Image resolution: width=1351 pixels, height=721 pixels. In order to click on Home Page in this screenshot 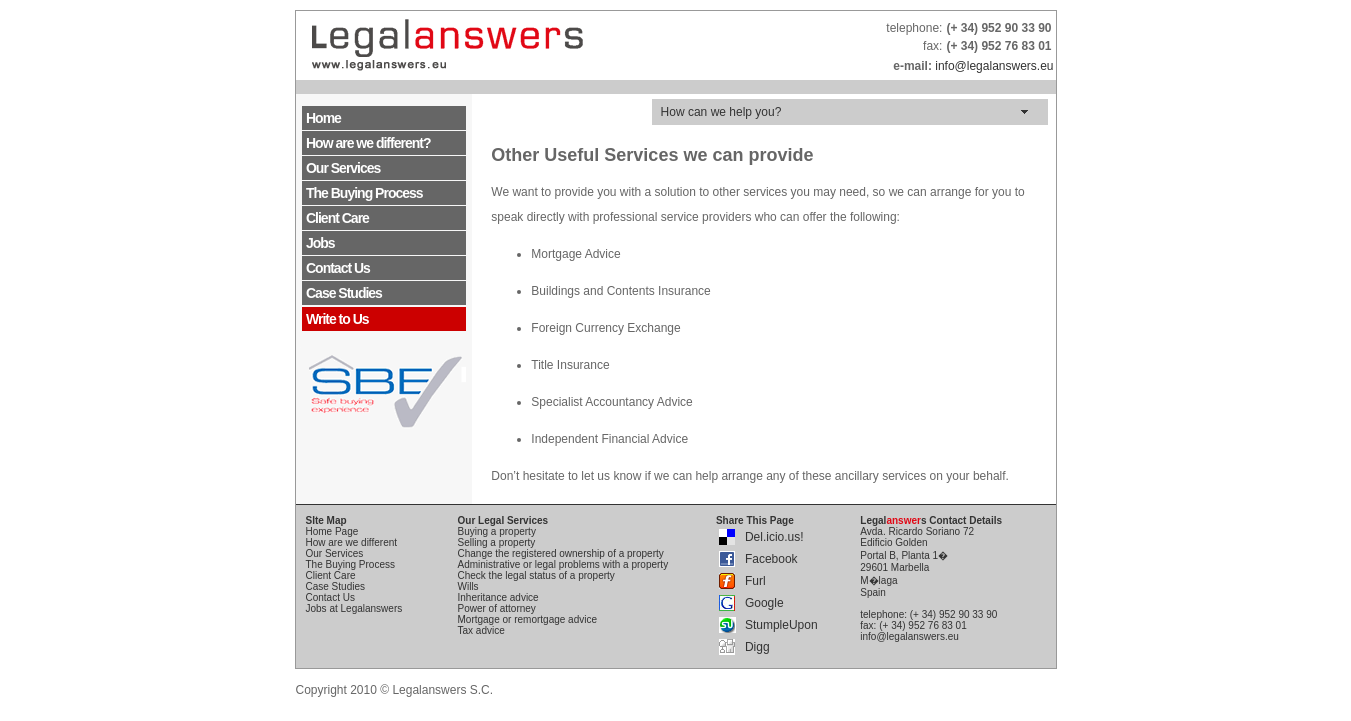, I will do `click(332, 531)`.